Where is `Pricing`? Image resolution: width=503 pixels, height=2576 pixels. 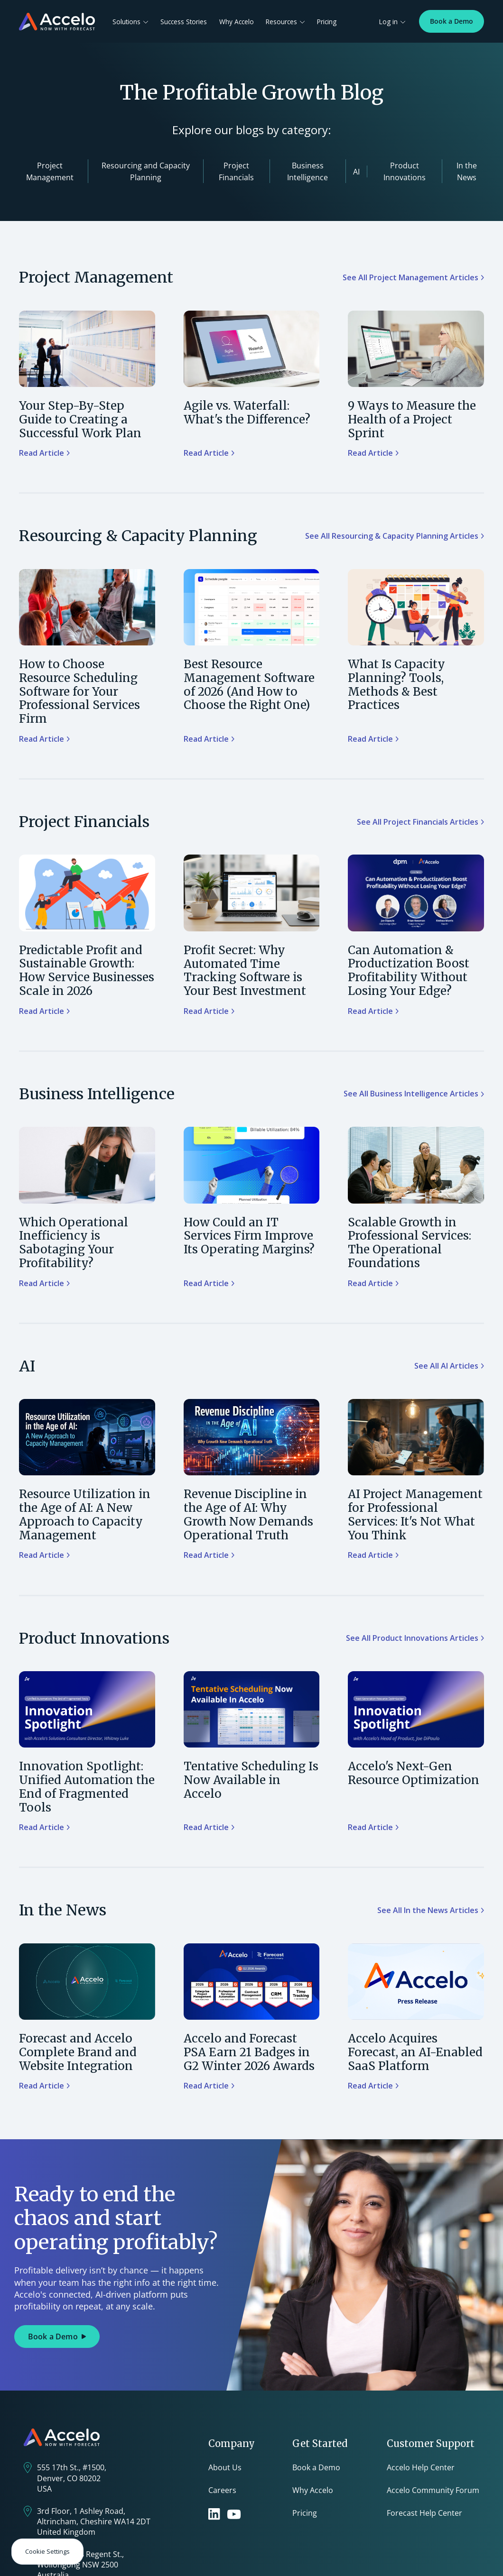 Pricing is located at coordinates (326, 21).